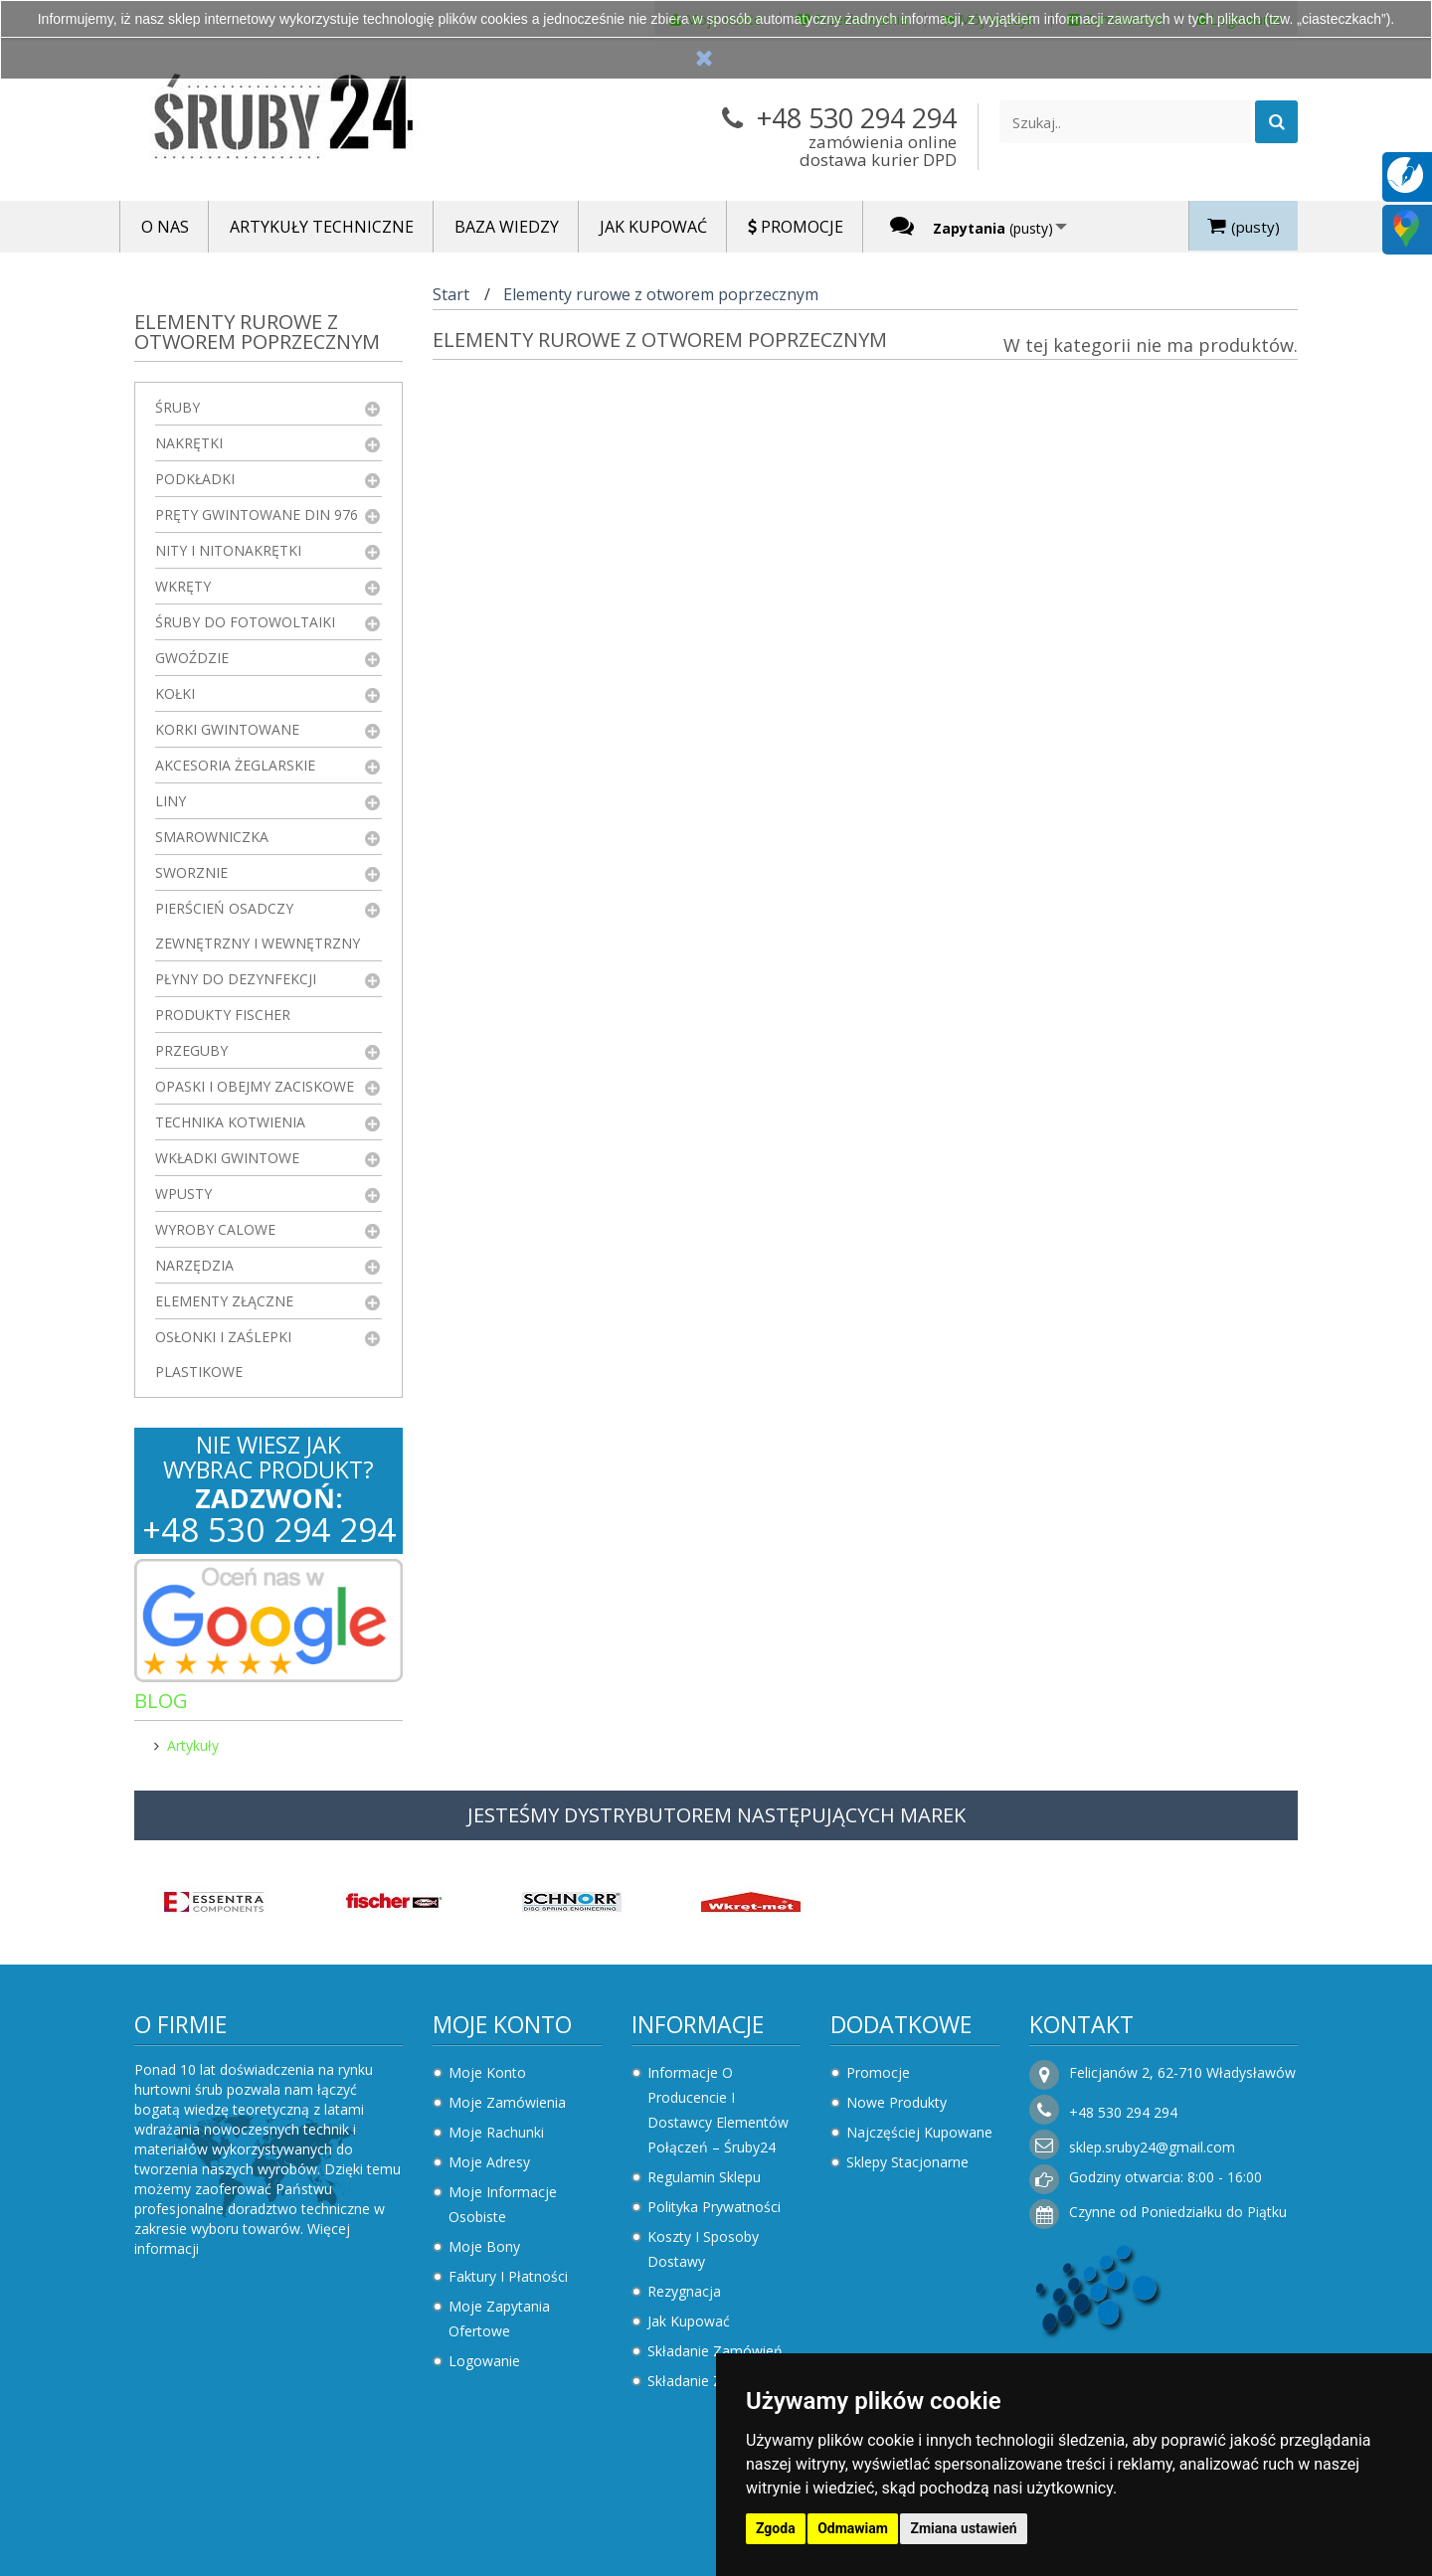 The width and height of the screenshot is (1432, 2576). Describe the element at coordinates (963, 2528) in the screenshot. I see `Zmiana ustawień [button]` at that location.